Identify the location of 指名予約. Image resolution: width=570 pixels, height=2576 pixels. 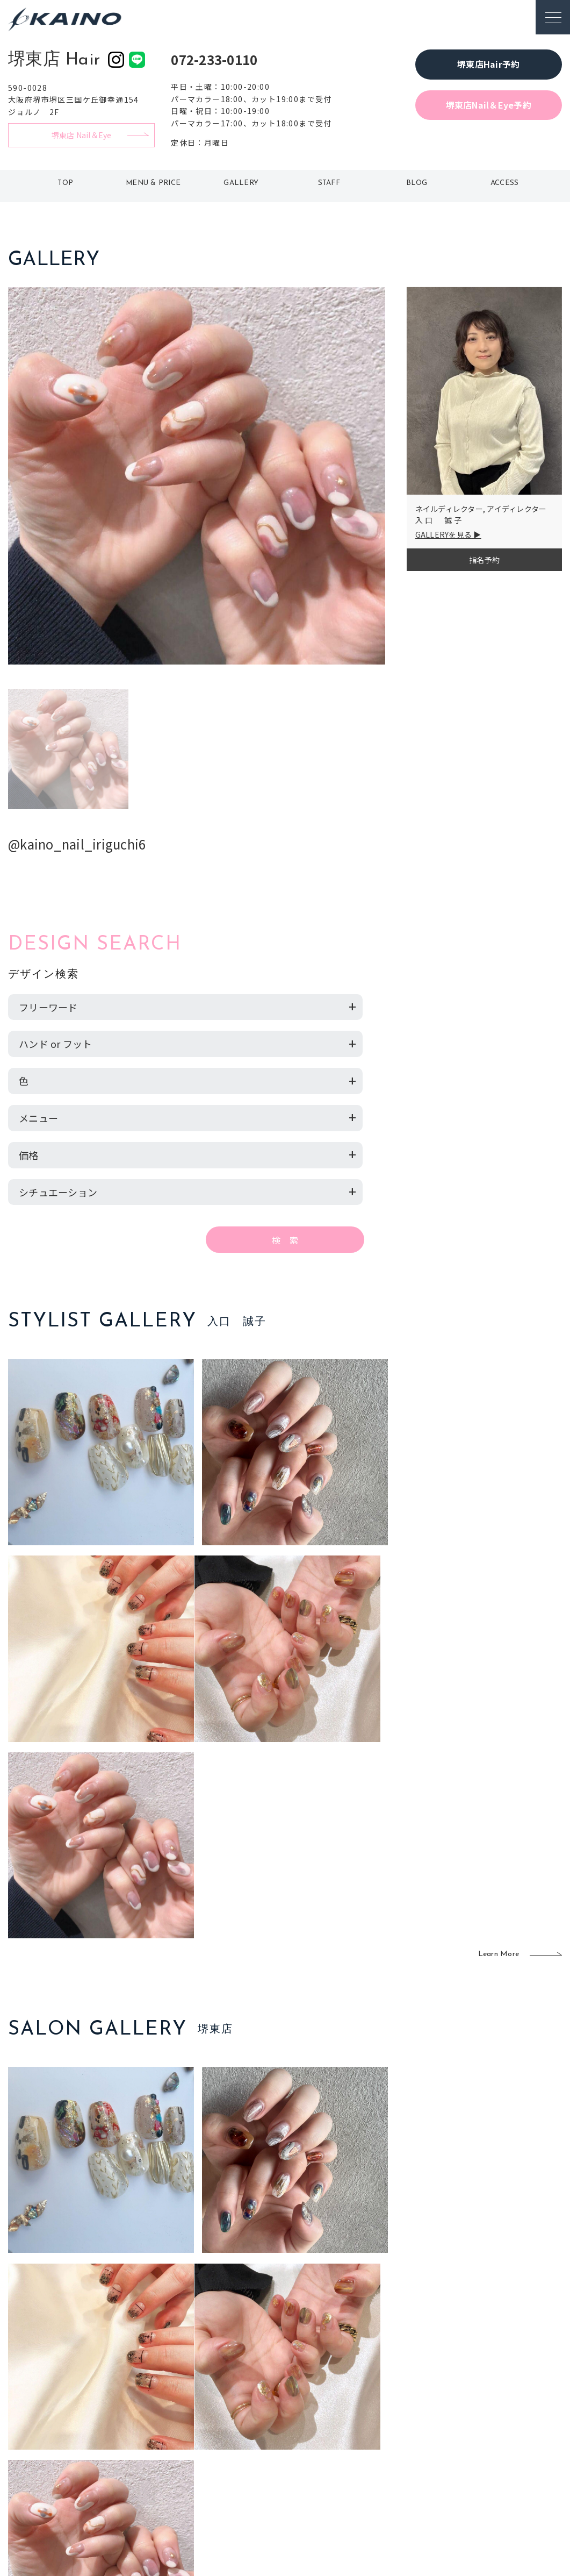
(484, 559).